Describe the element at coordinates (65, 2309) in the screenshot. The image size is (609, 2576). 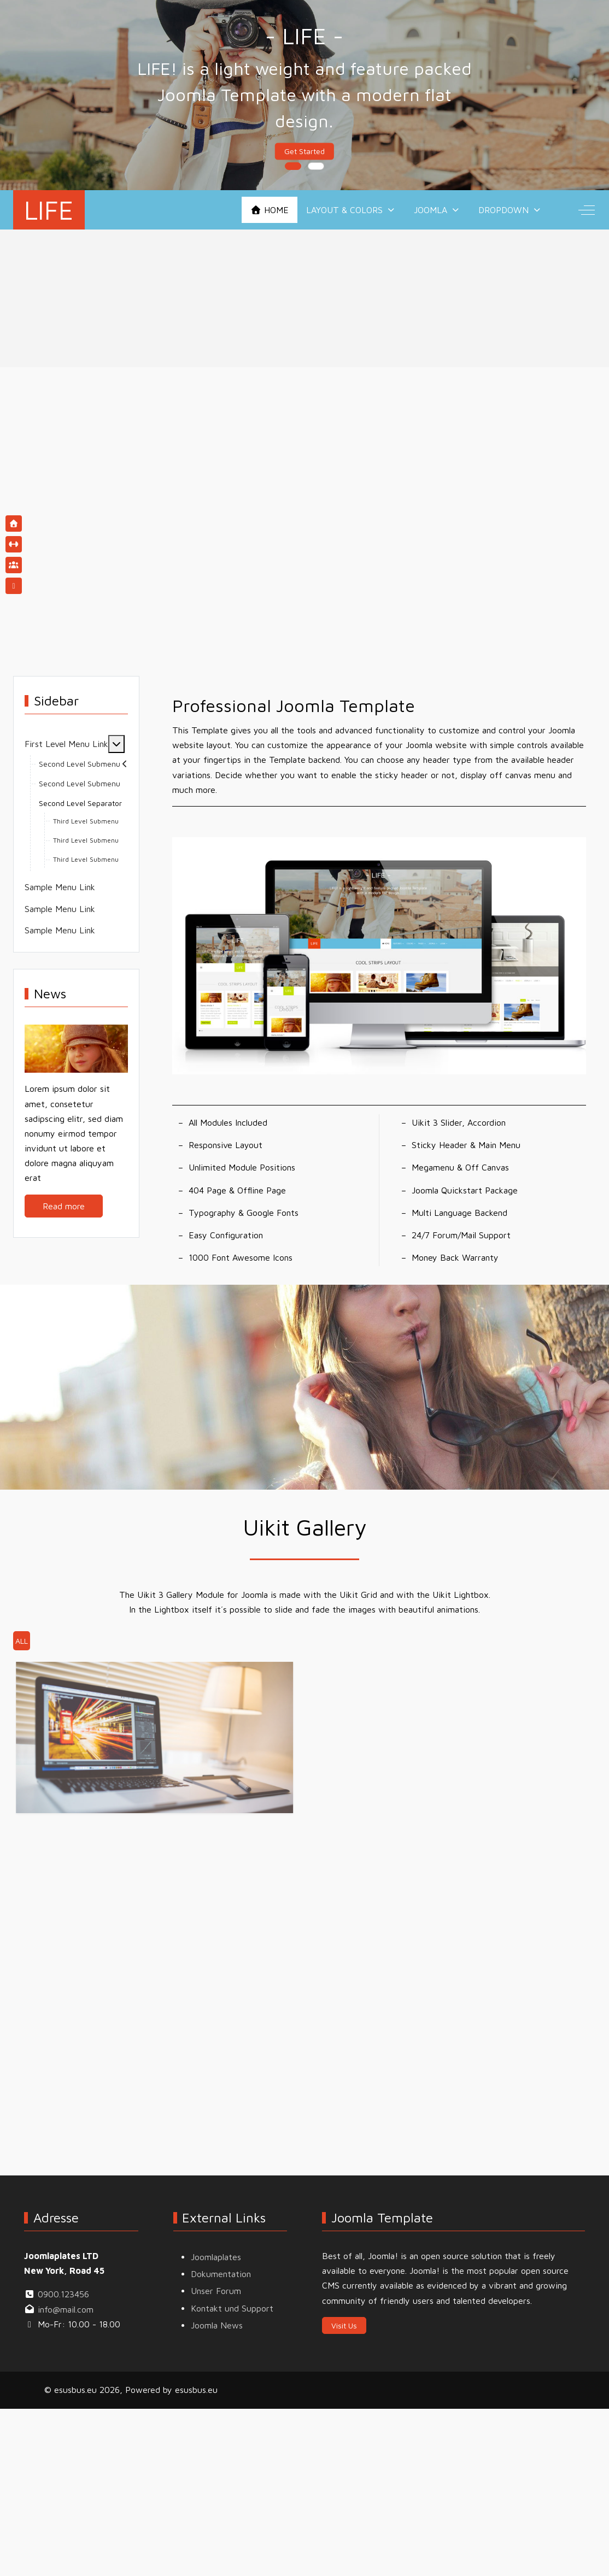
I see `info@mail.com` at that location.